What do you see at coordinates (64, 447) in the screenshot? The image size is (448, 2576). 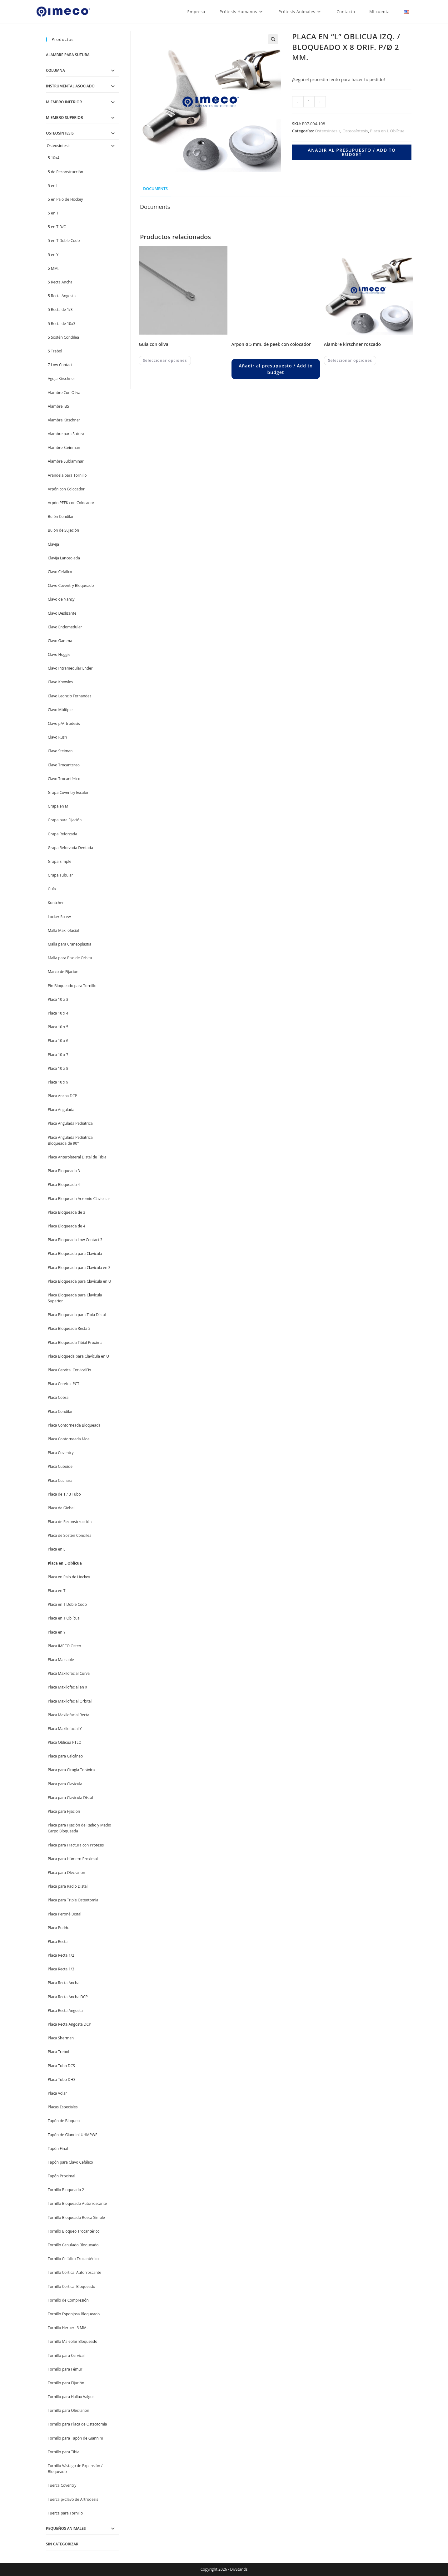 I see `Alambre Steinman` at bounding box center [64, 447].